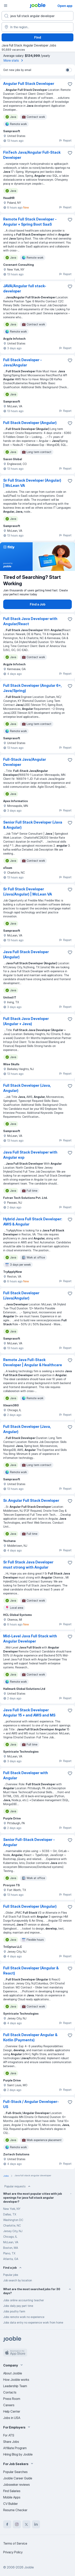  What do you see at coordinates (64, 6) in the screenshot?
I see `Open app` at bounding box center [64, 6].